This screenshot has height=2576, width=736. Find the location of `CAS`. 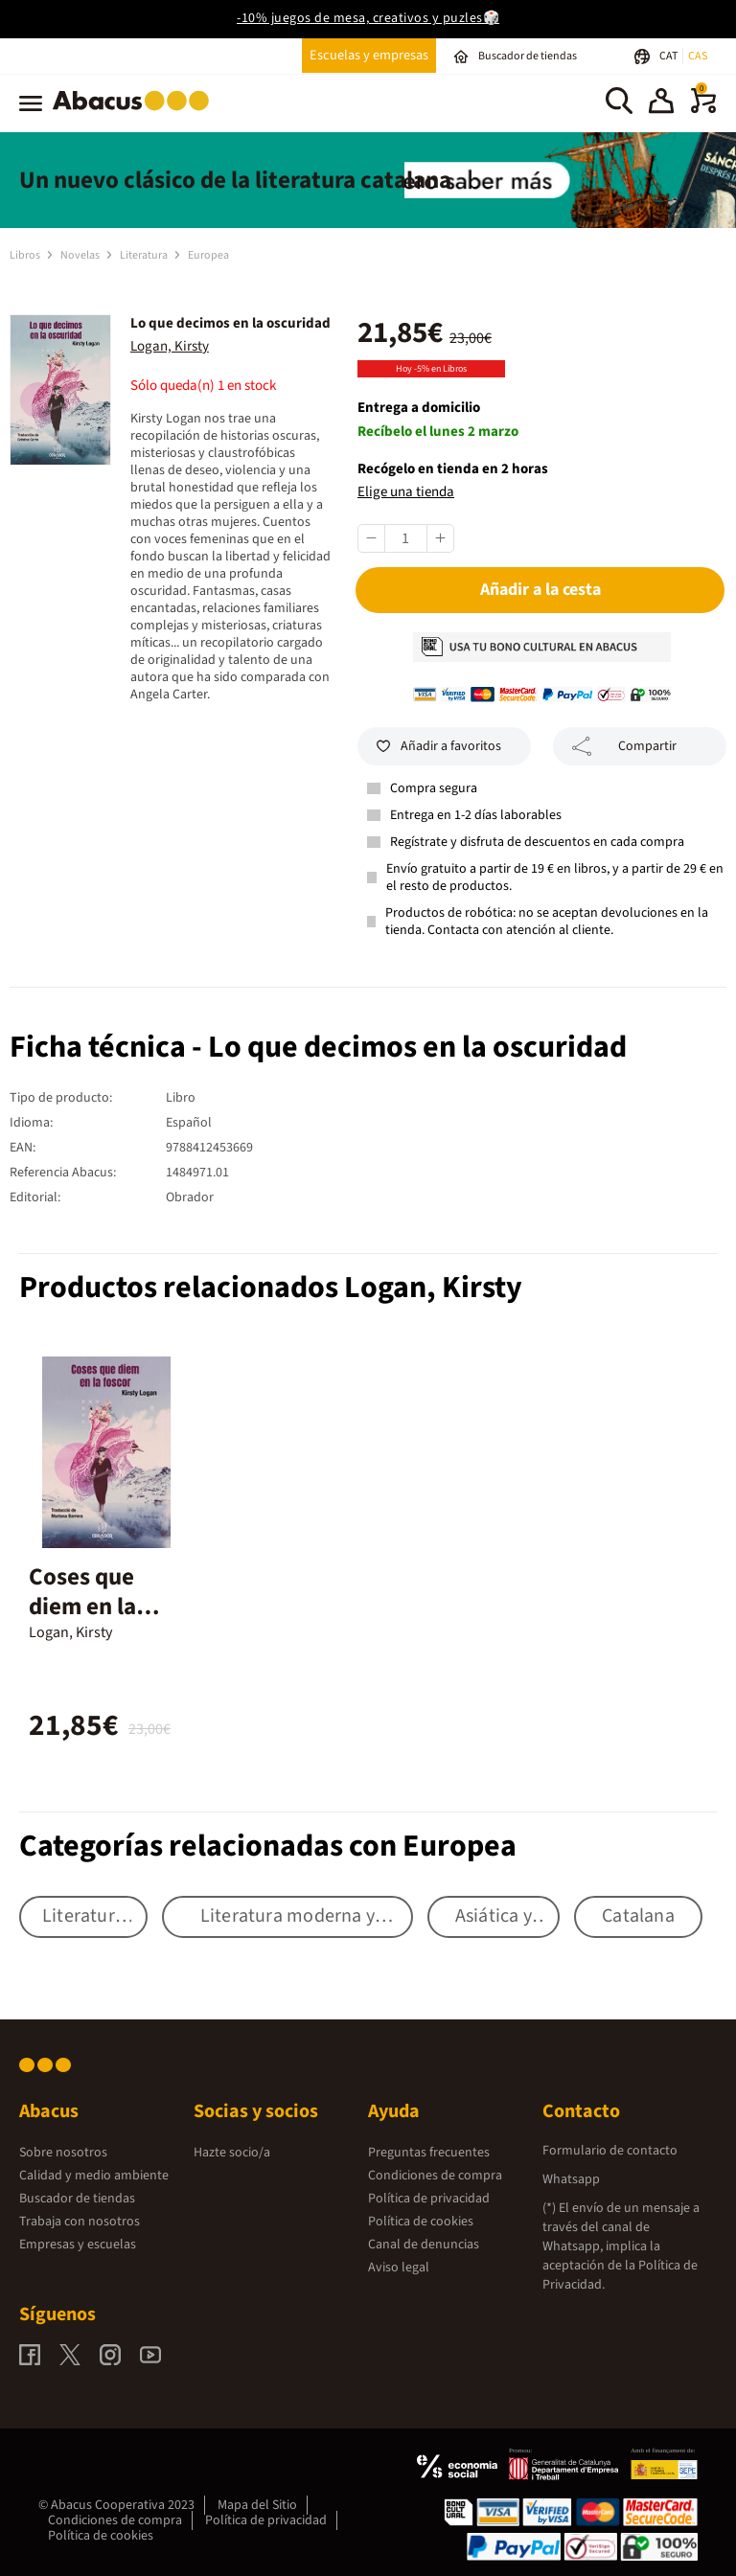

CAS is located at coordinates (697, 56).